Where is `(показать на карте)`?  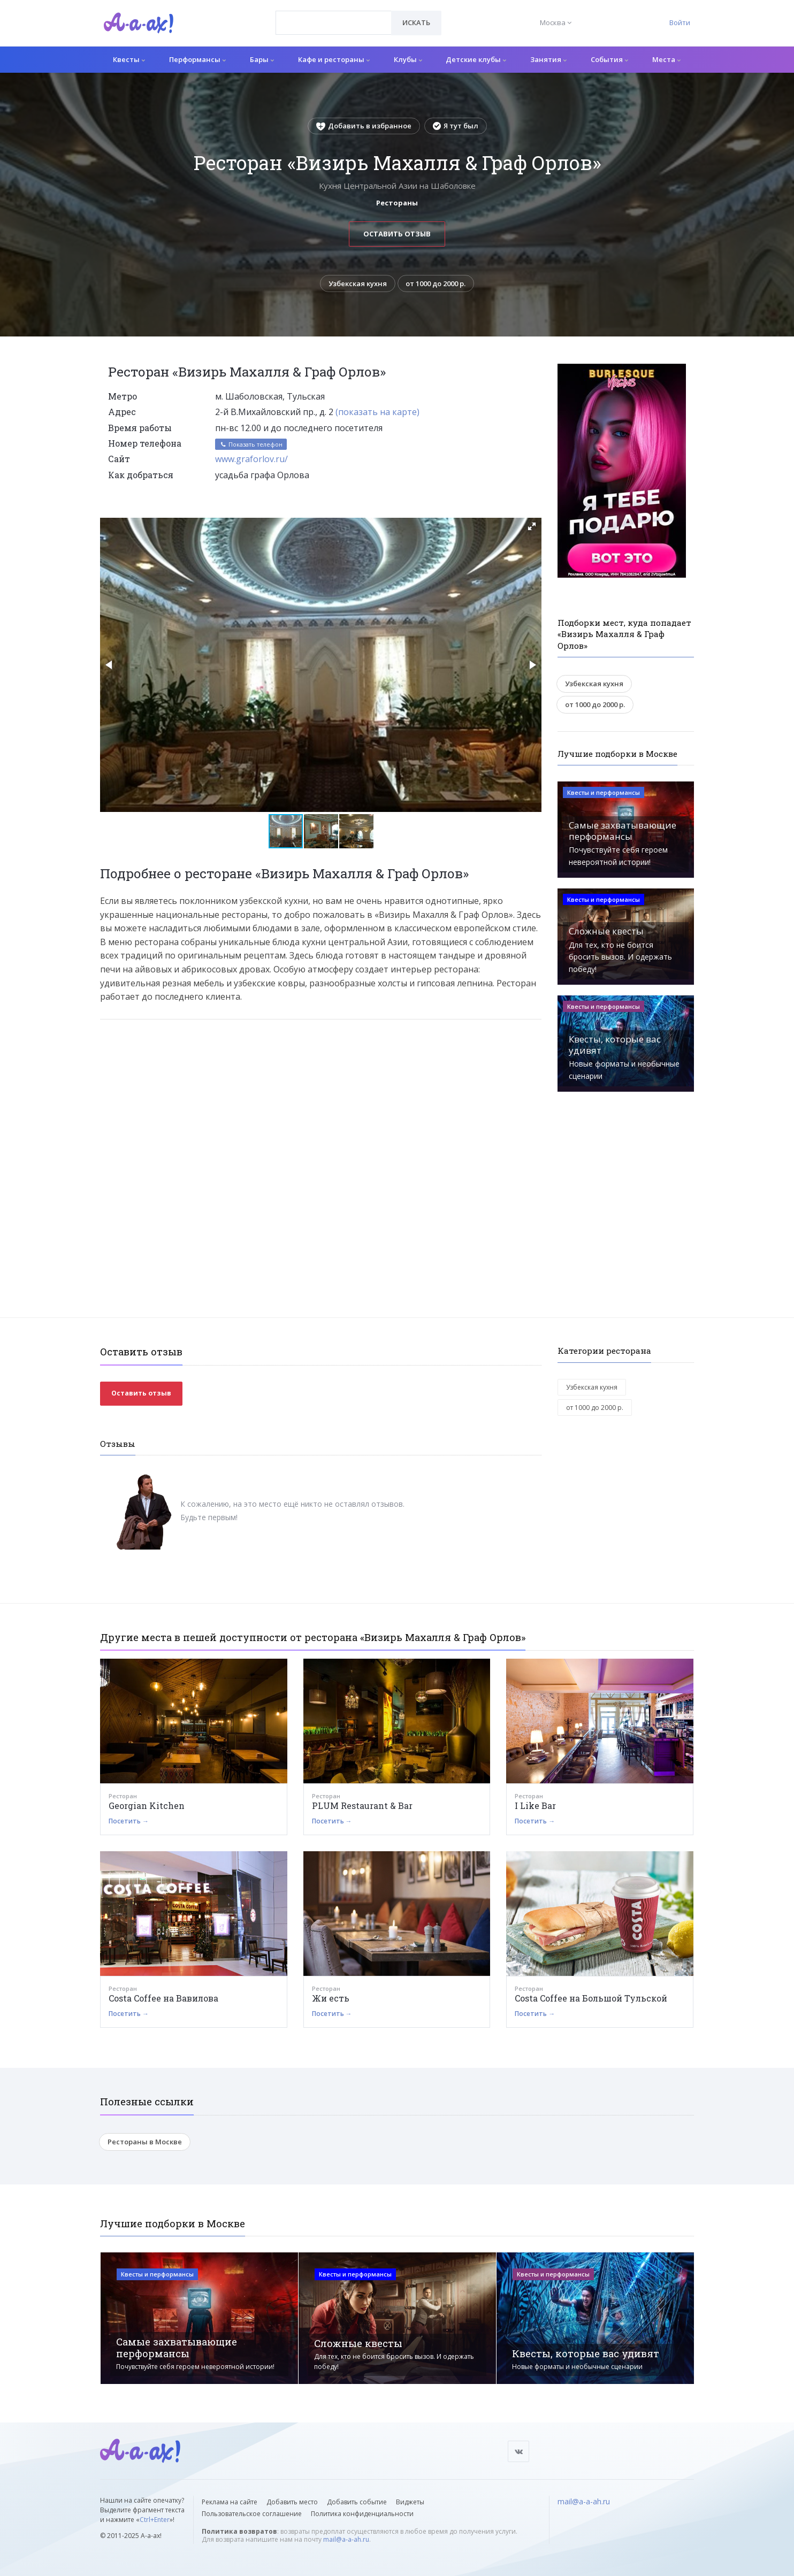 (показать на карте) is located at coordinates (377, 412).